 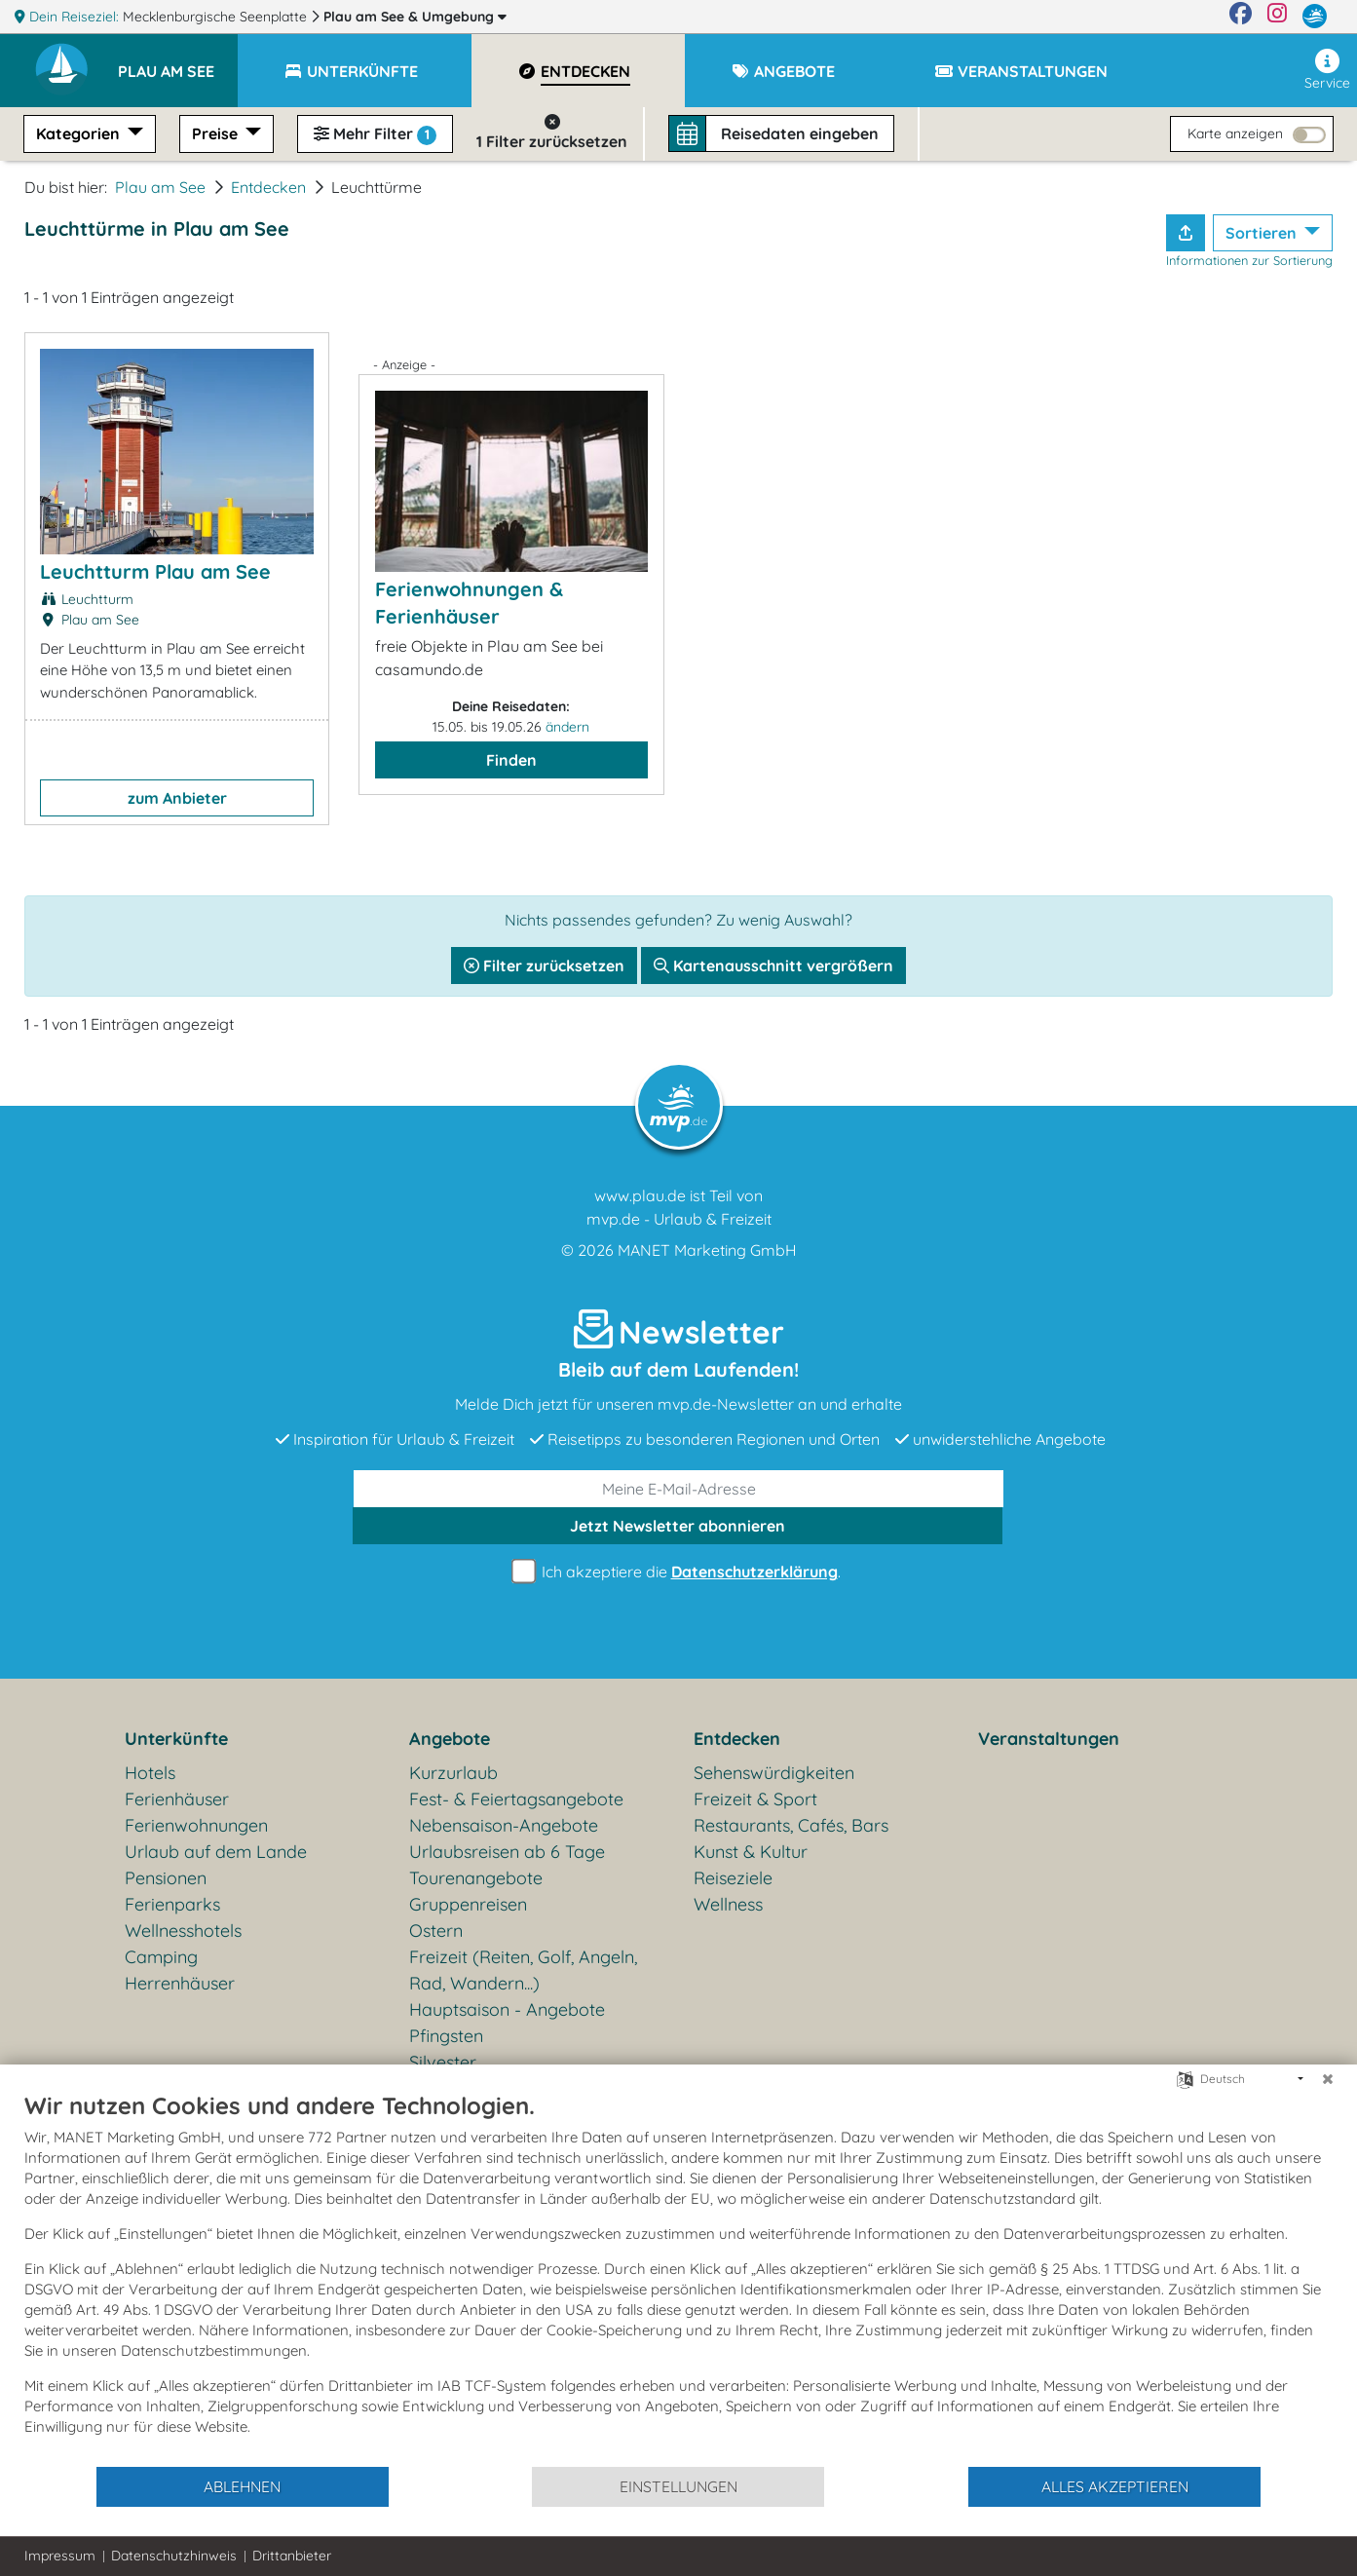 I want to click on Silvester, so click(x=442, y=2062).